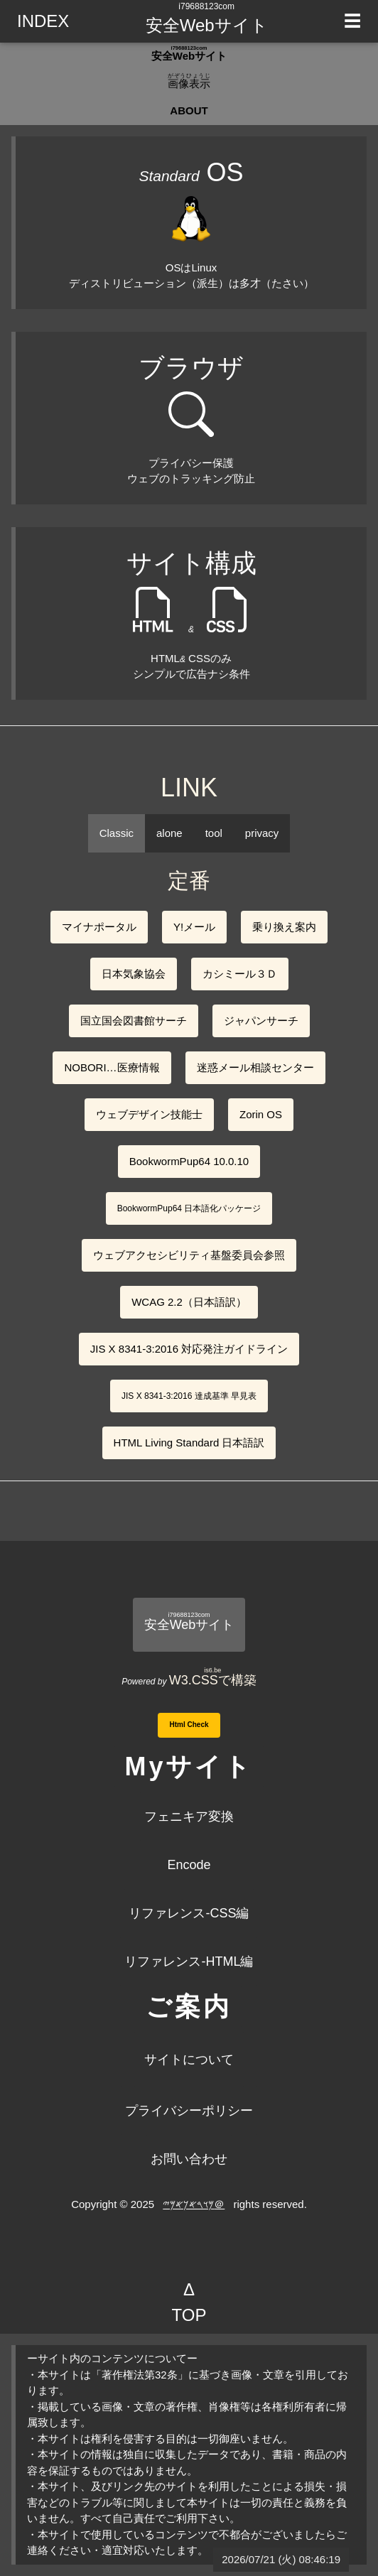 The image size is (378, 2576). I want to click on Zorin OS, so click(260, 1114).